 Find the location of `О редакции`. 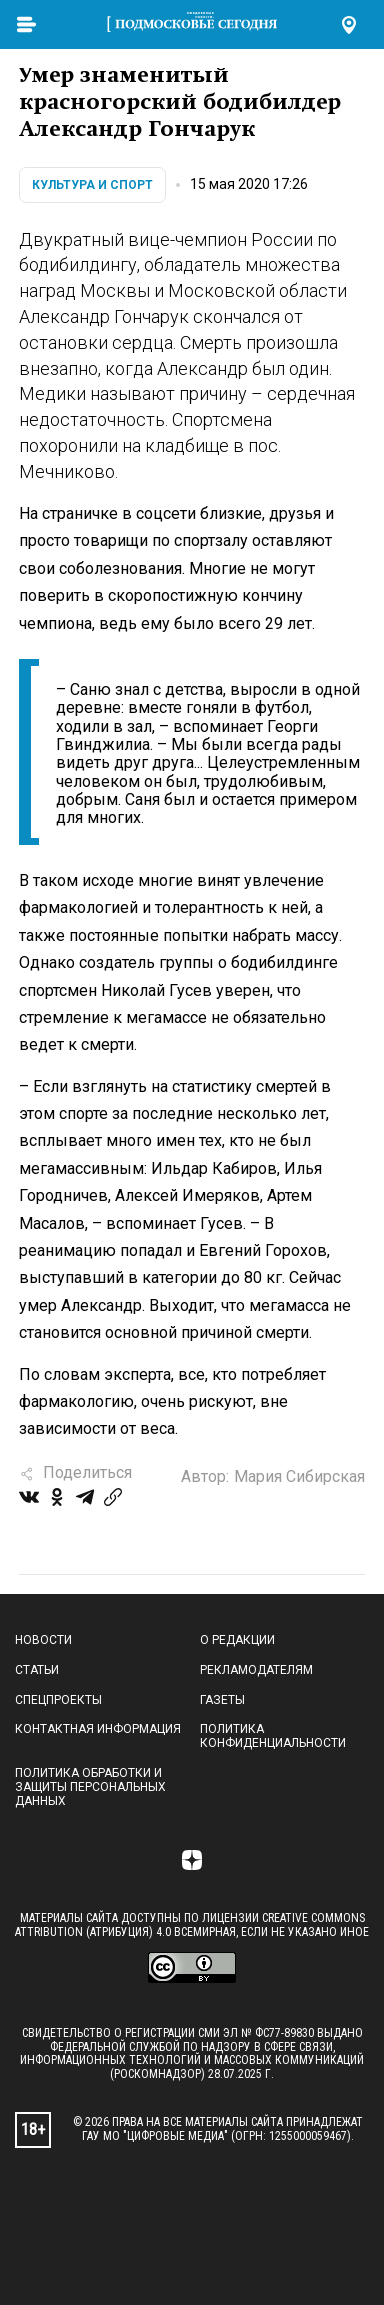

О редакции is located at coordinates (237, 1640).